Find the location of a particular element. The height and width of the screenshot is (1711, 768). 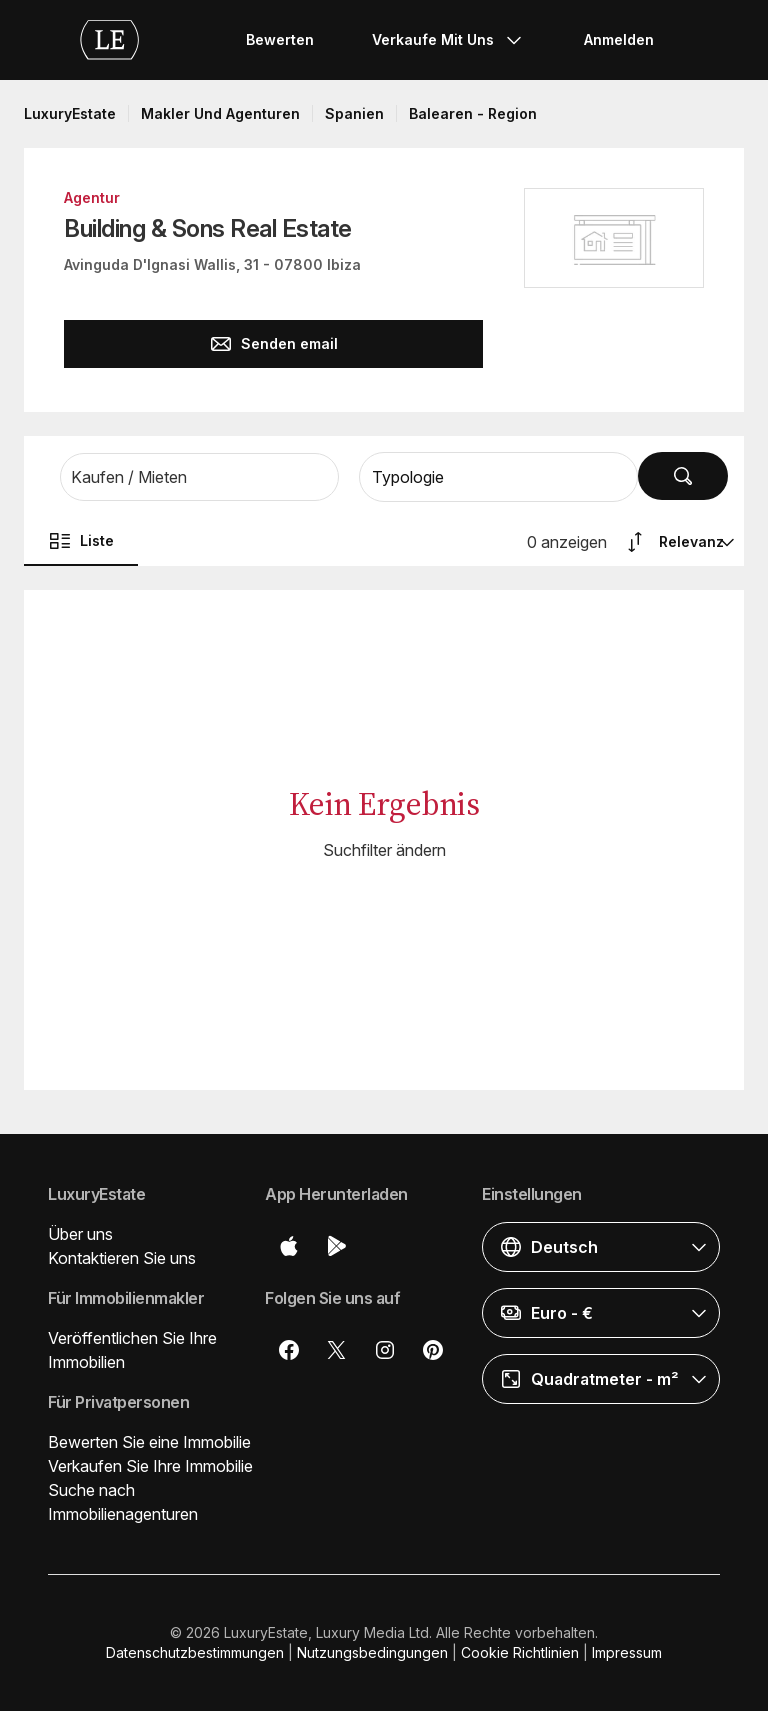

Cookie Richtlinien is located at coordinates (520, 1652).